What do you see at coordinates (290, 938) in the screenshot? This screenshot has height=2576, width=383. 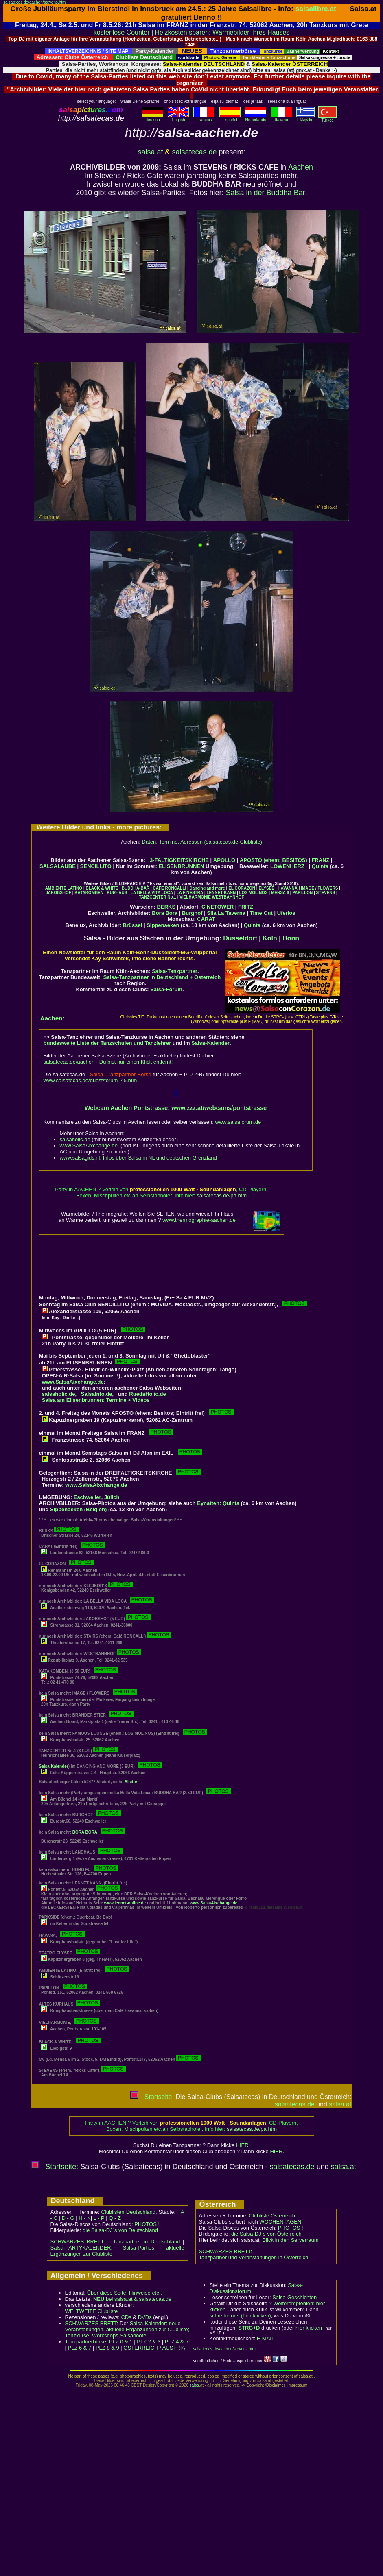 I see `Bonn` at bounding box center [290, 938].